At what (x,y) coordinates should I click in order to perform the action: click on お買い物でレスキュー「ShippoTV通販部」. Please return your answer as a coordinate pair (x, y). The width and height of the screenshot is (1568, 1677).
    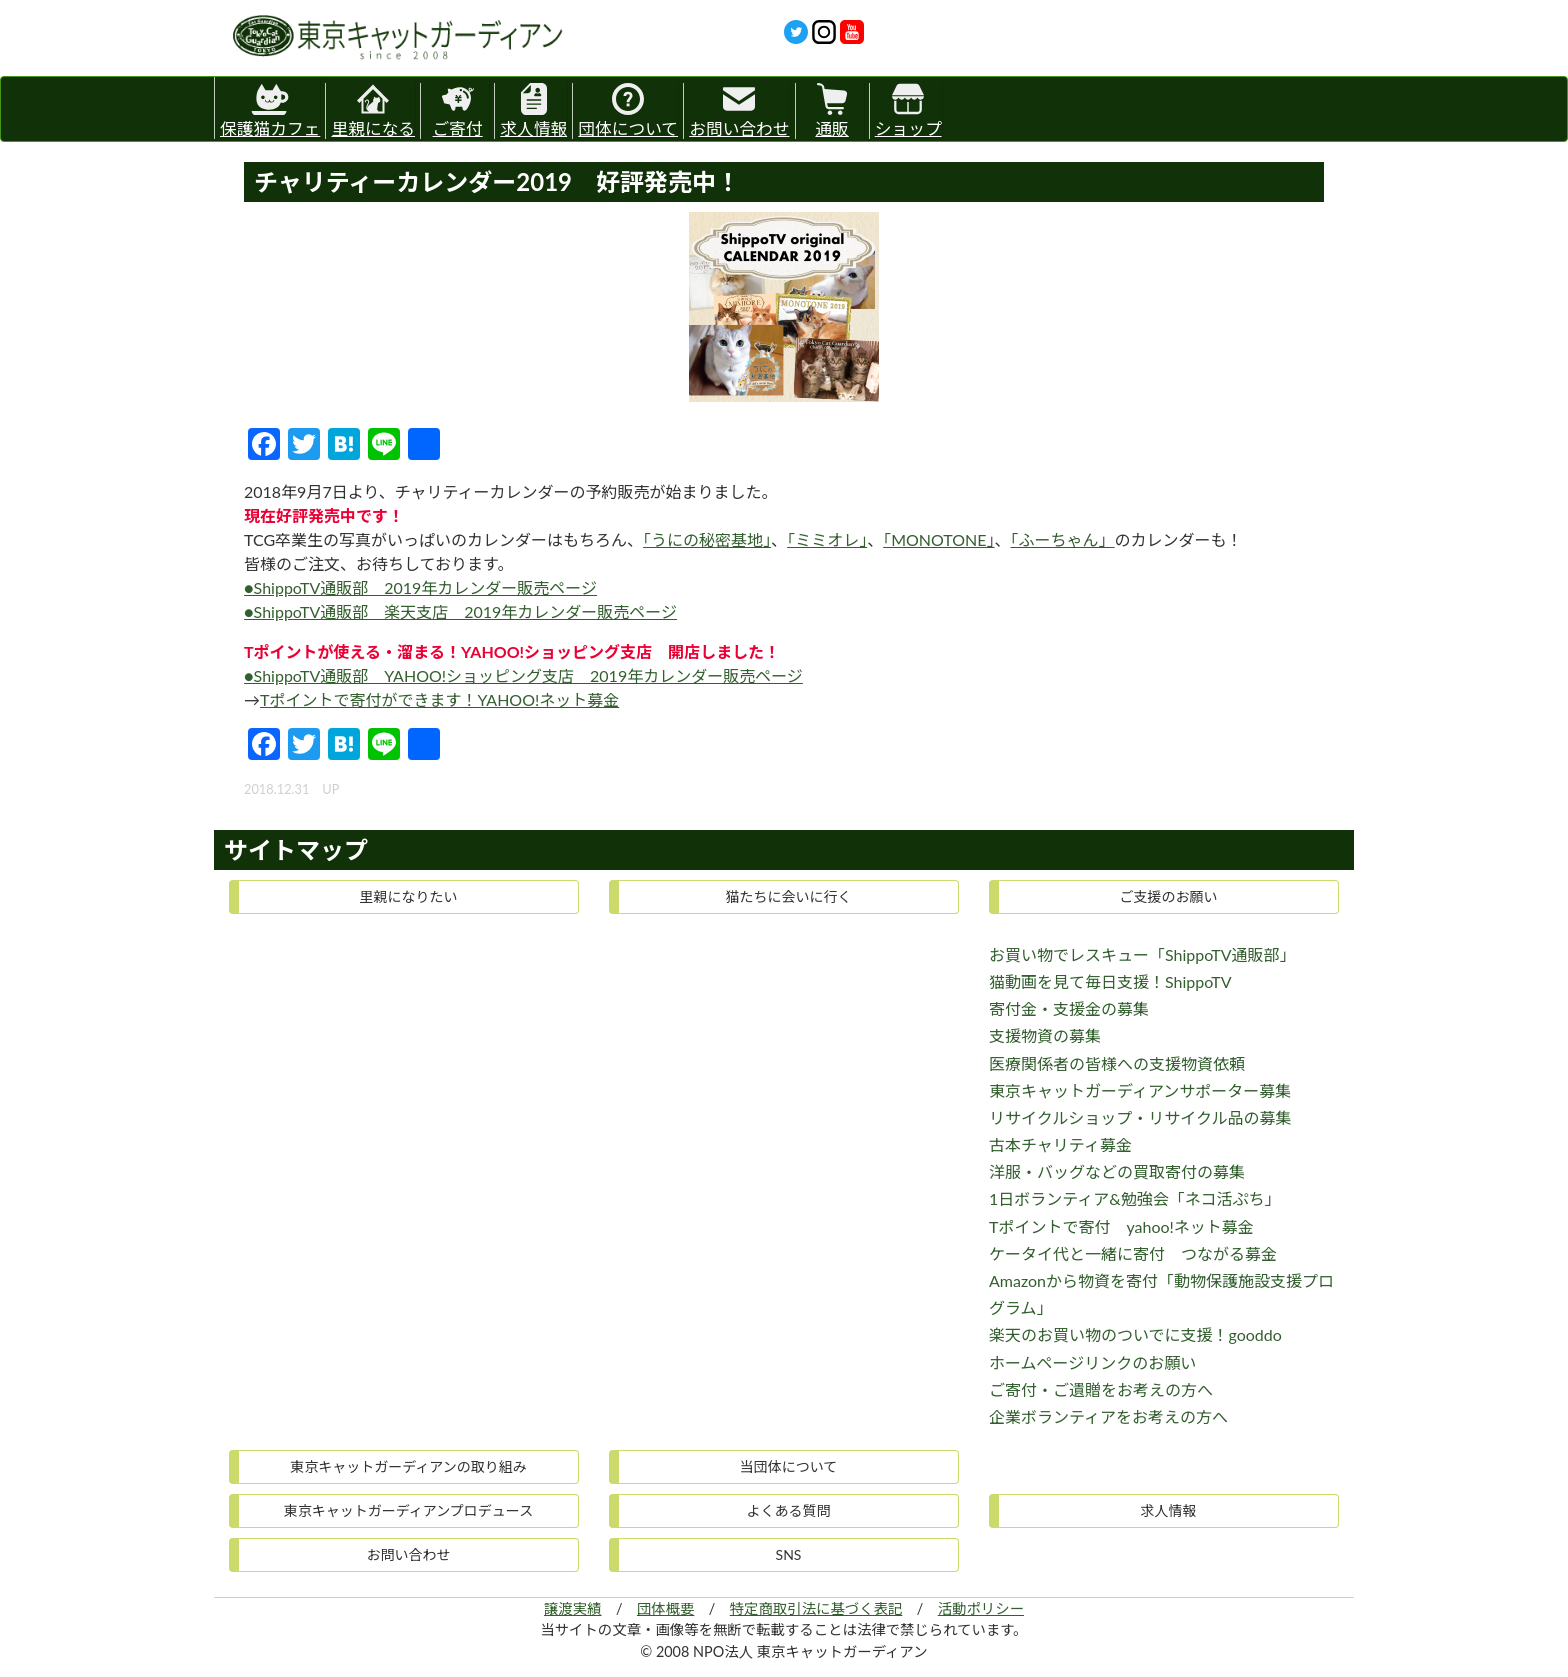
    Looking at the image, I should click on (1142, 954).